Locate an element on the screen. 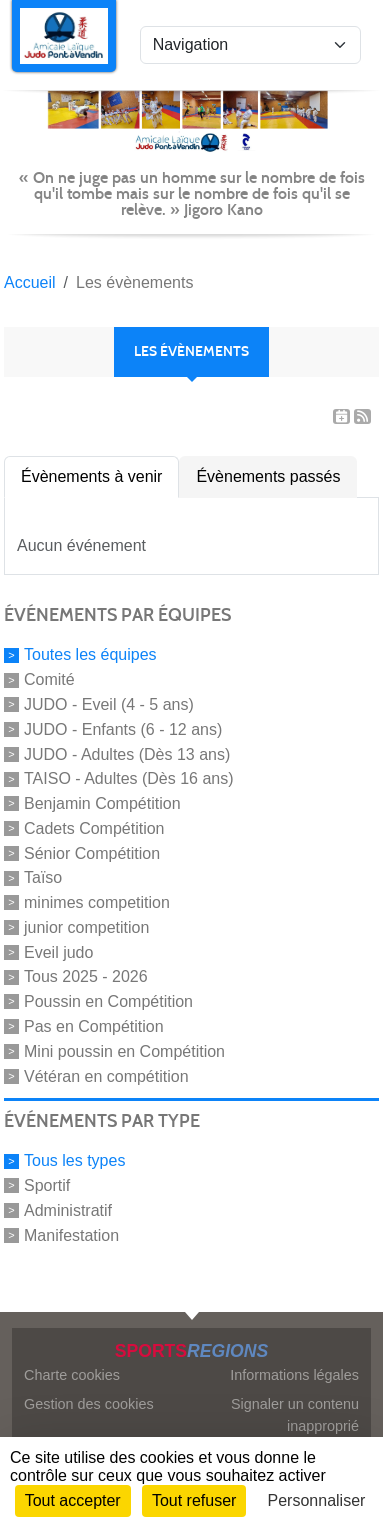 This screenshot has width=383, height=1527. Toutes les équipes is located at coordinates (90, 654).